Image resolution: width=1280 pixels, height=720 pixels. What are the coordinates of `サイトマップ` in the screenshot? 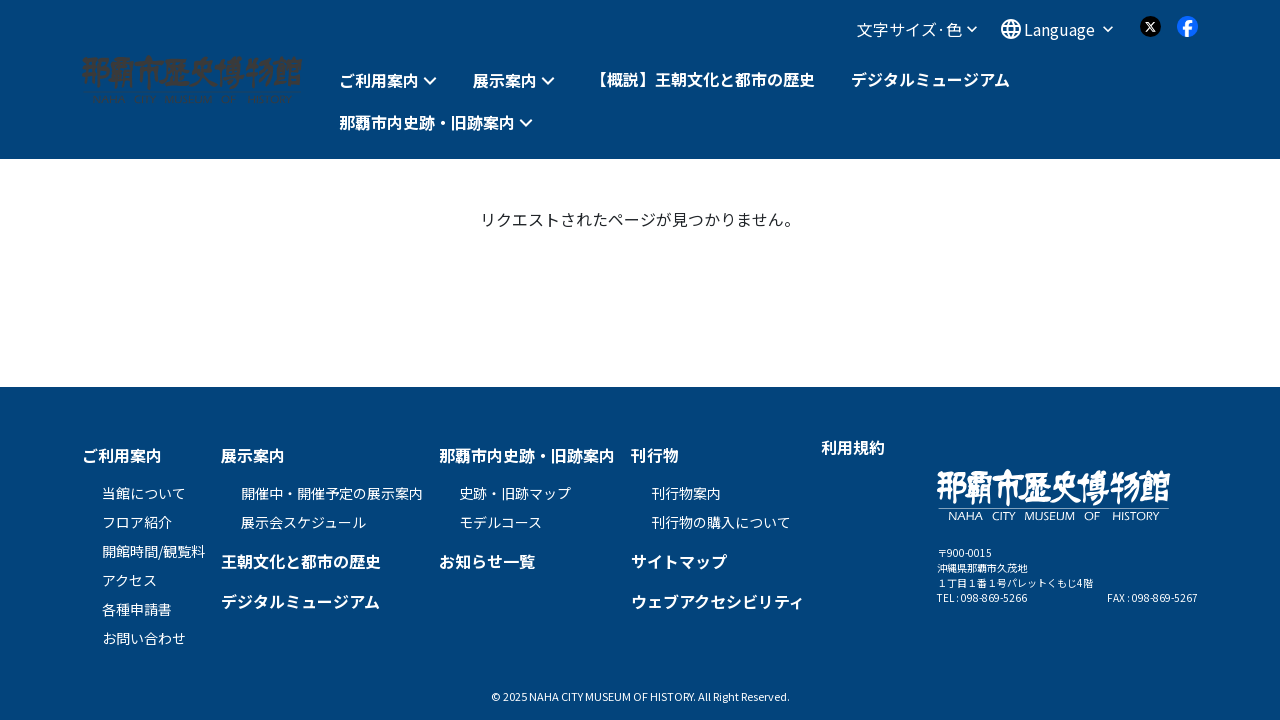 It's located at (679, 561).